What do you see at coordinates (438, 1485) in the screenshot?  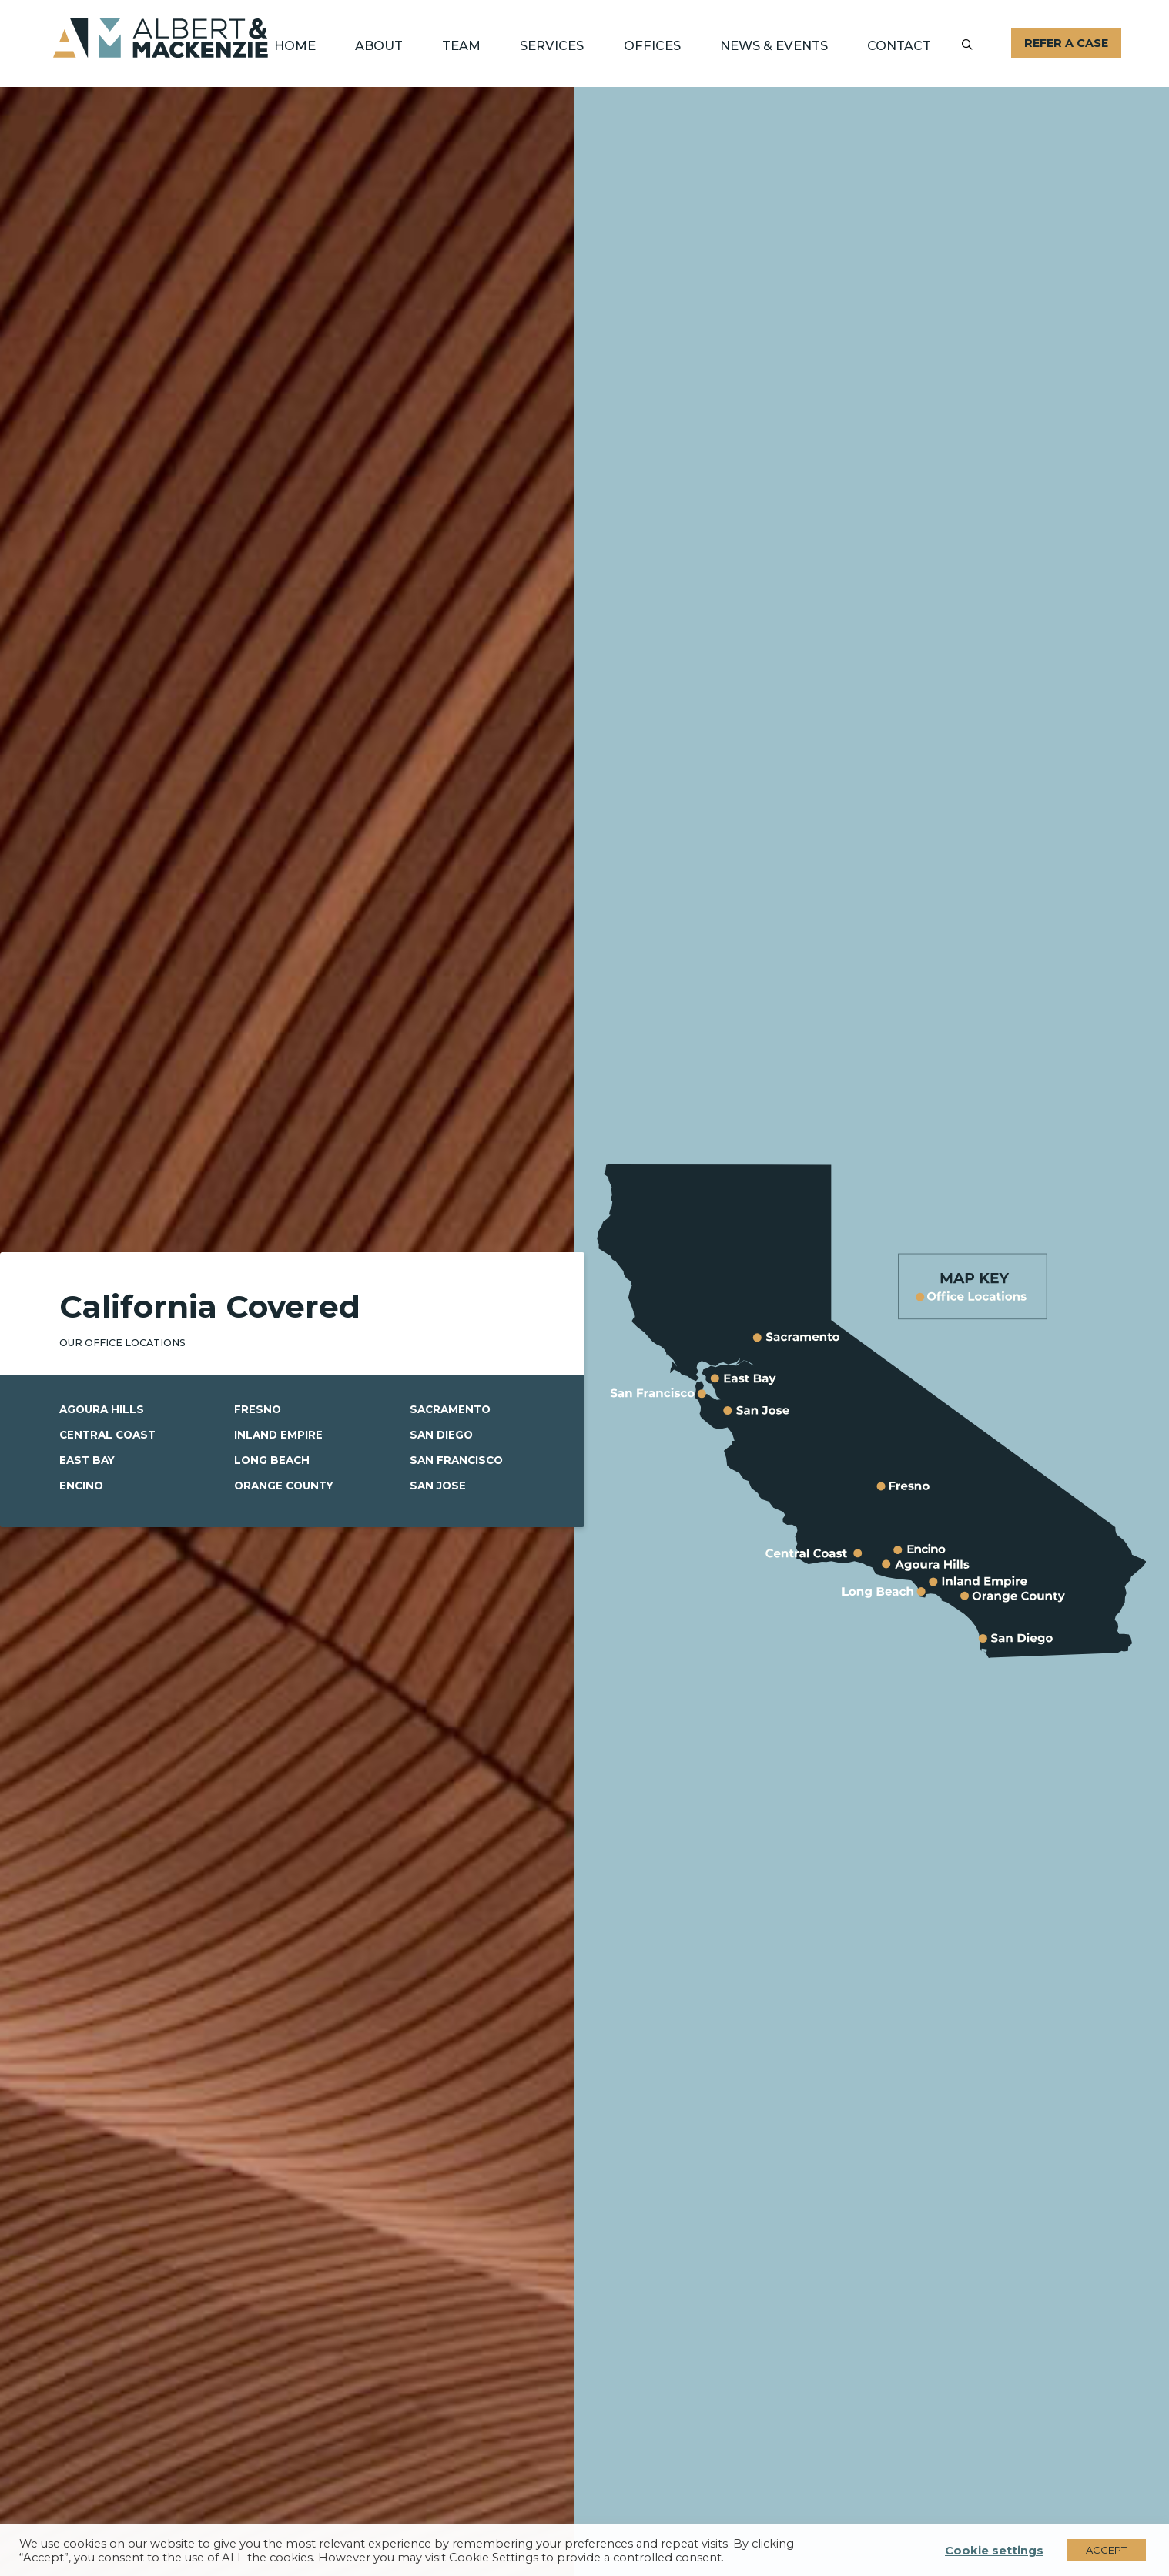 I see `San Jose` at bounding box center [438, 1485].